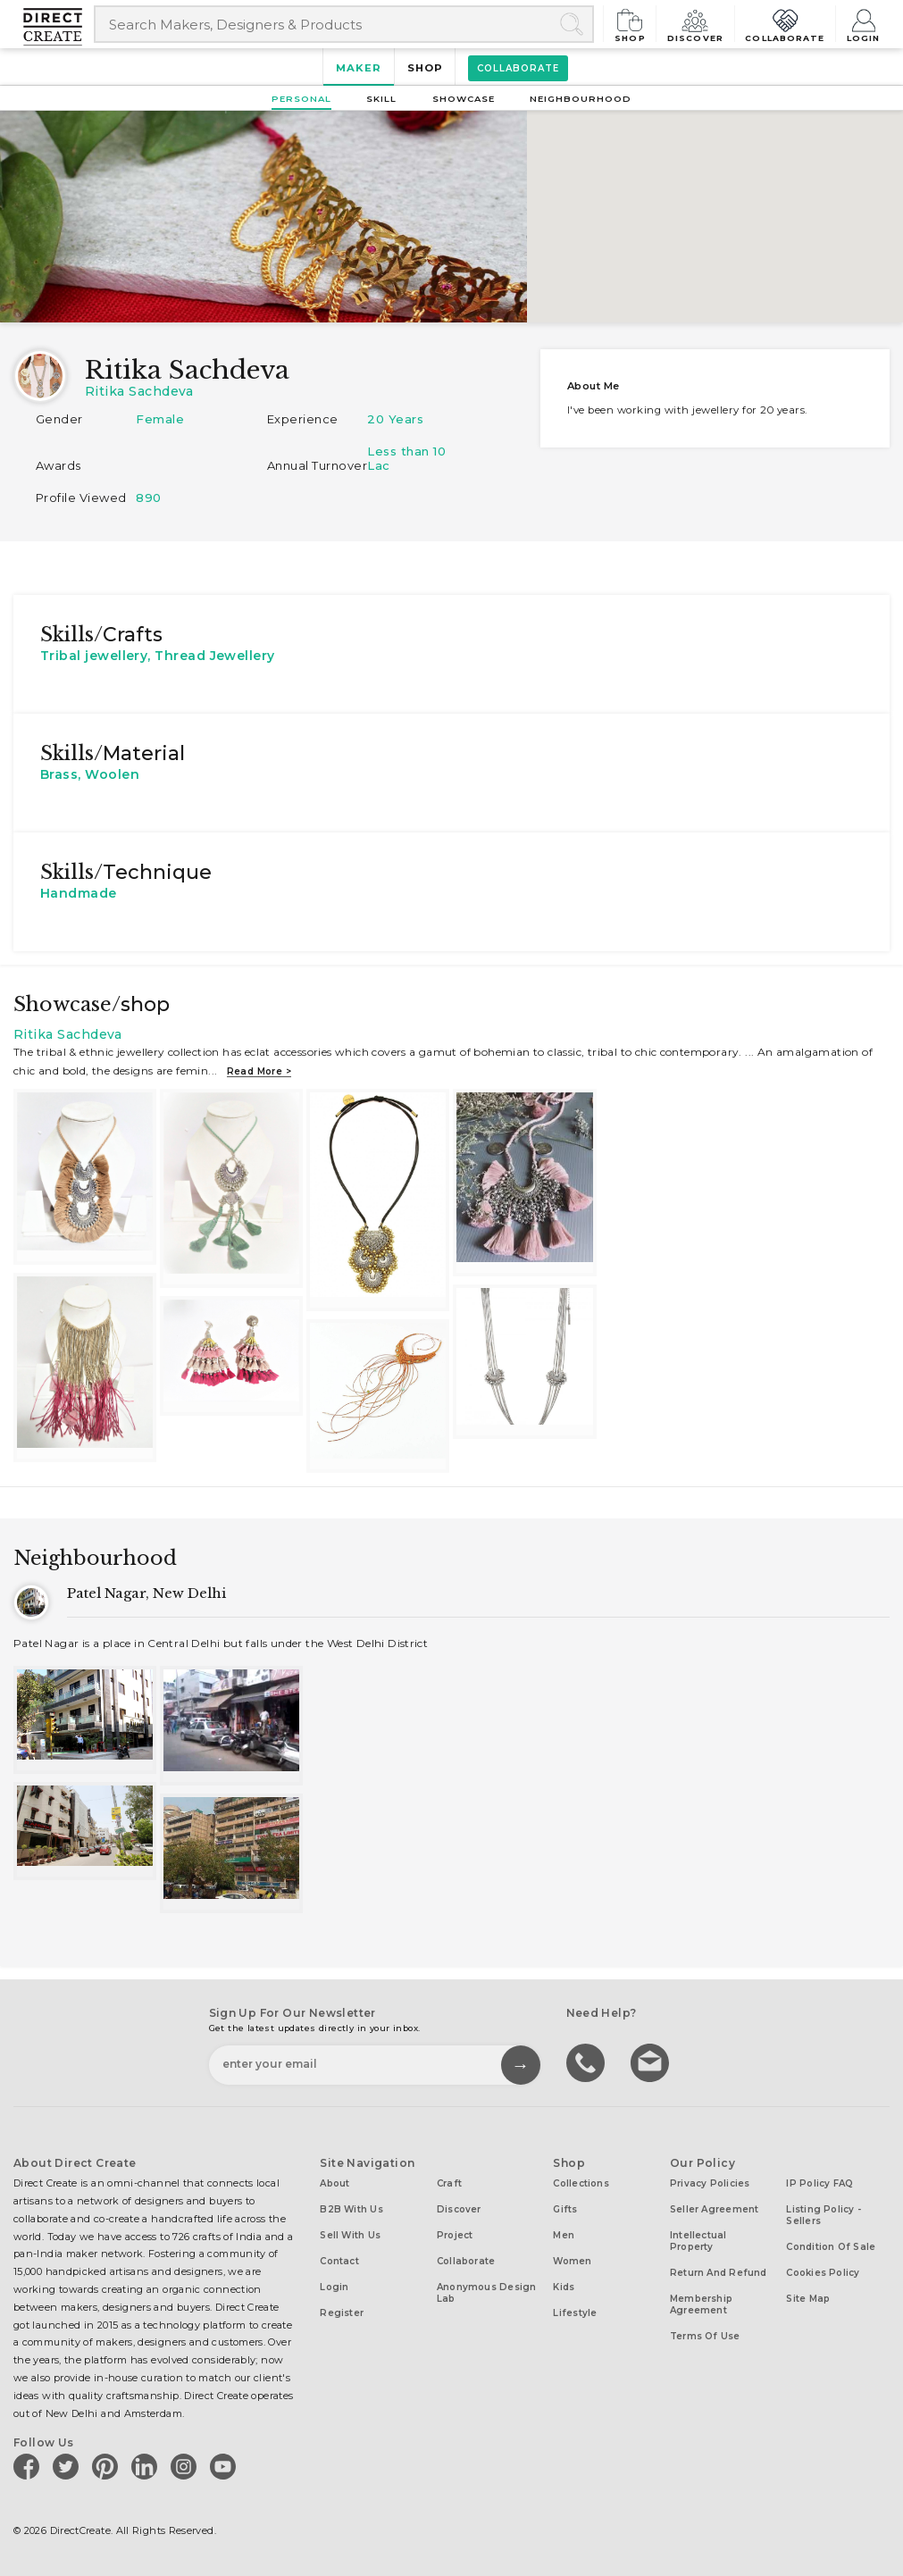 Image resolution: width=903 pixels, height=2576 pixels. I want to click on Listing Policy - Sellers, so click(823, 2215).